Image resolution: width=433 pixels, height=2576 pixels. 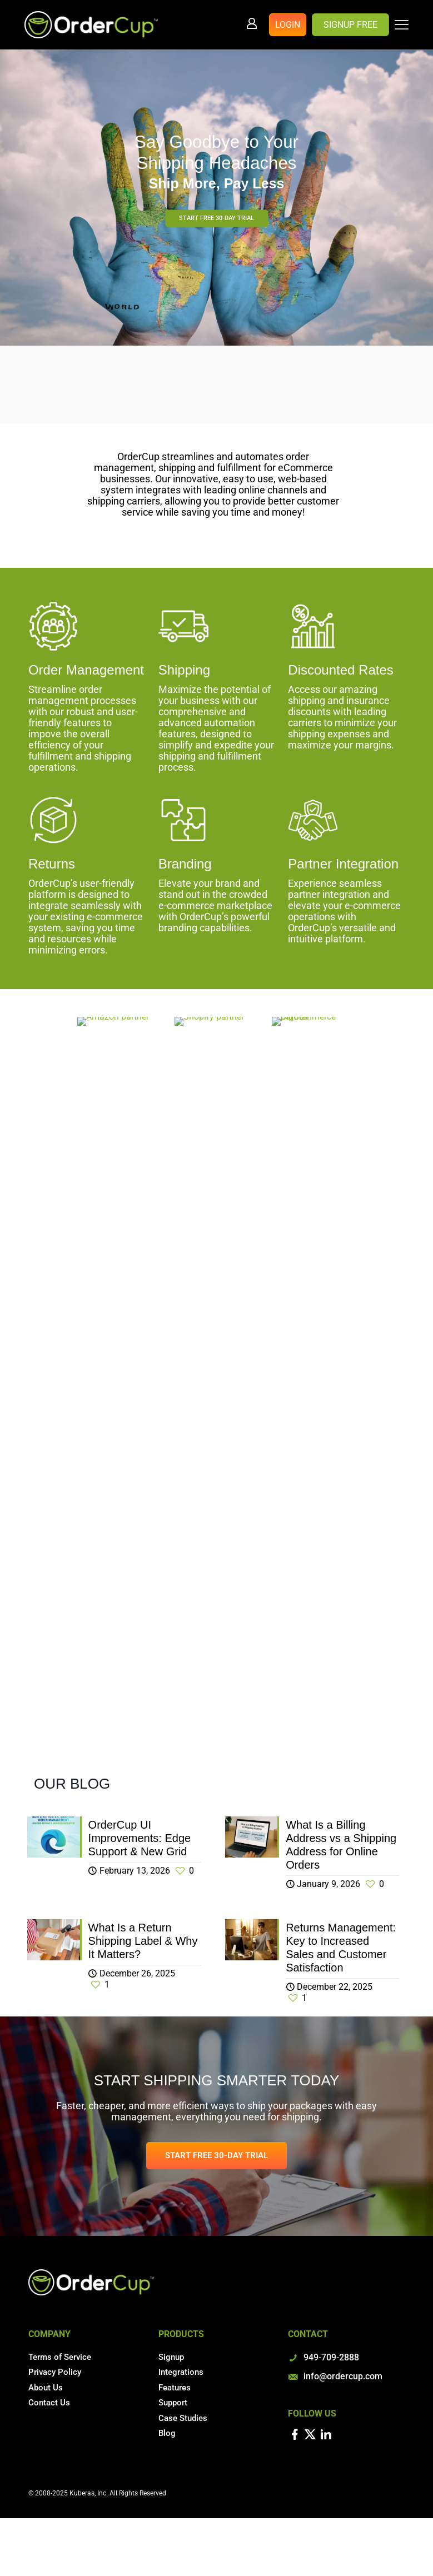 I want to click on info@ordercup.com, so click(x=342, y=2376).